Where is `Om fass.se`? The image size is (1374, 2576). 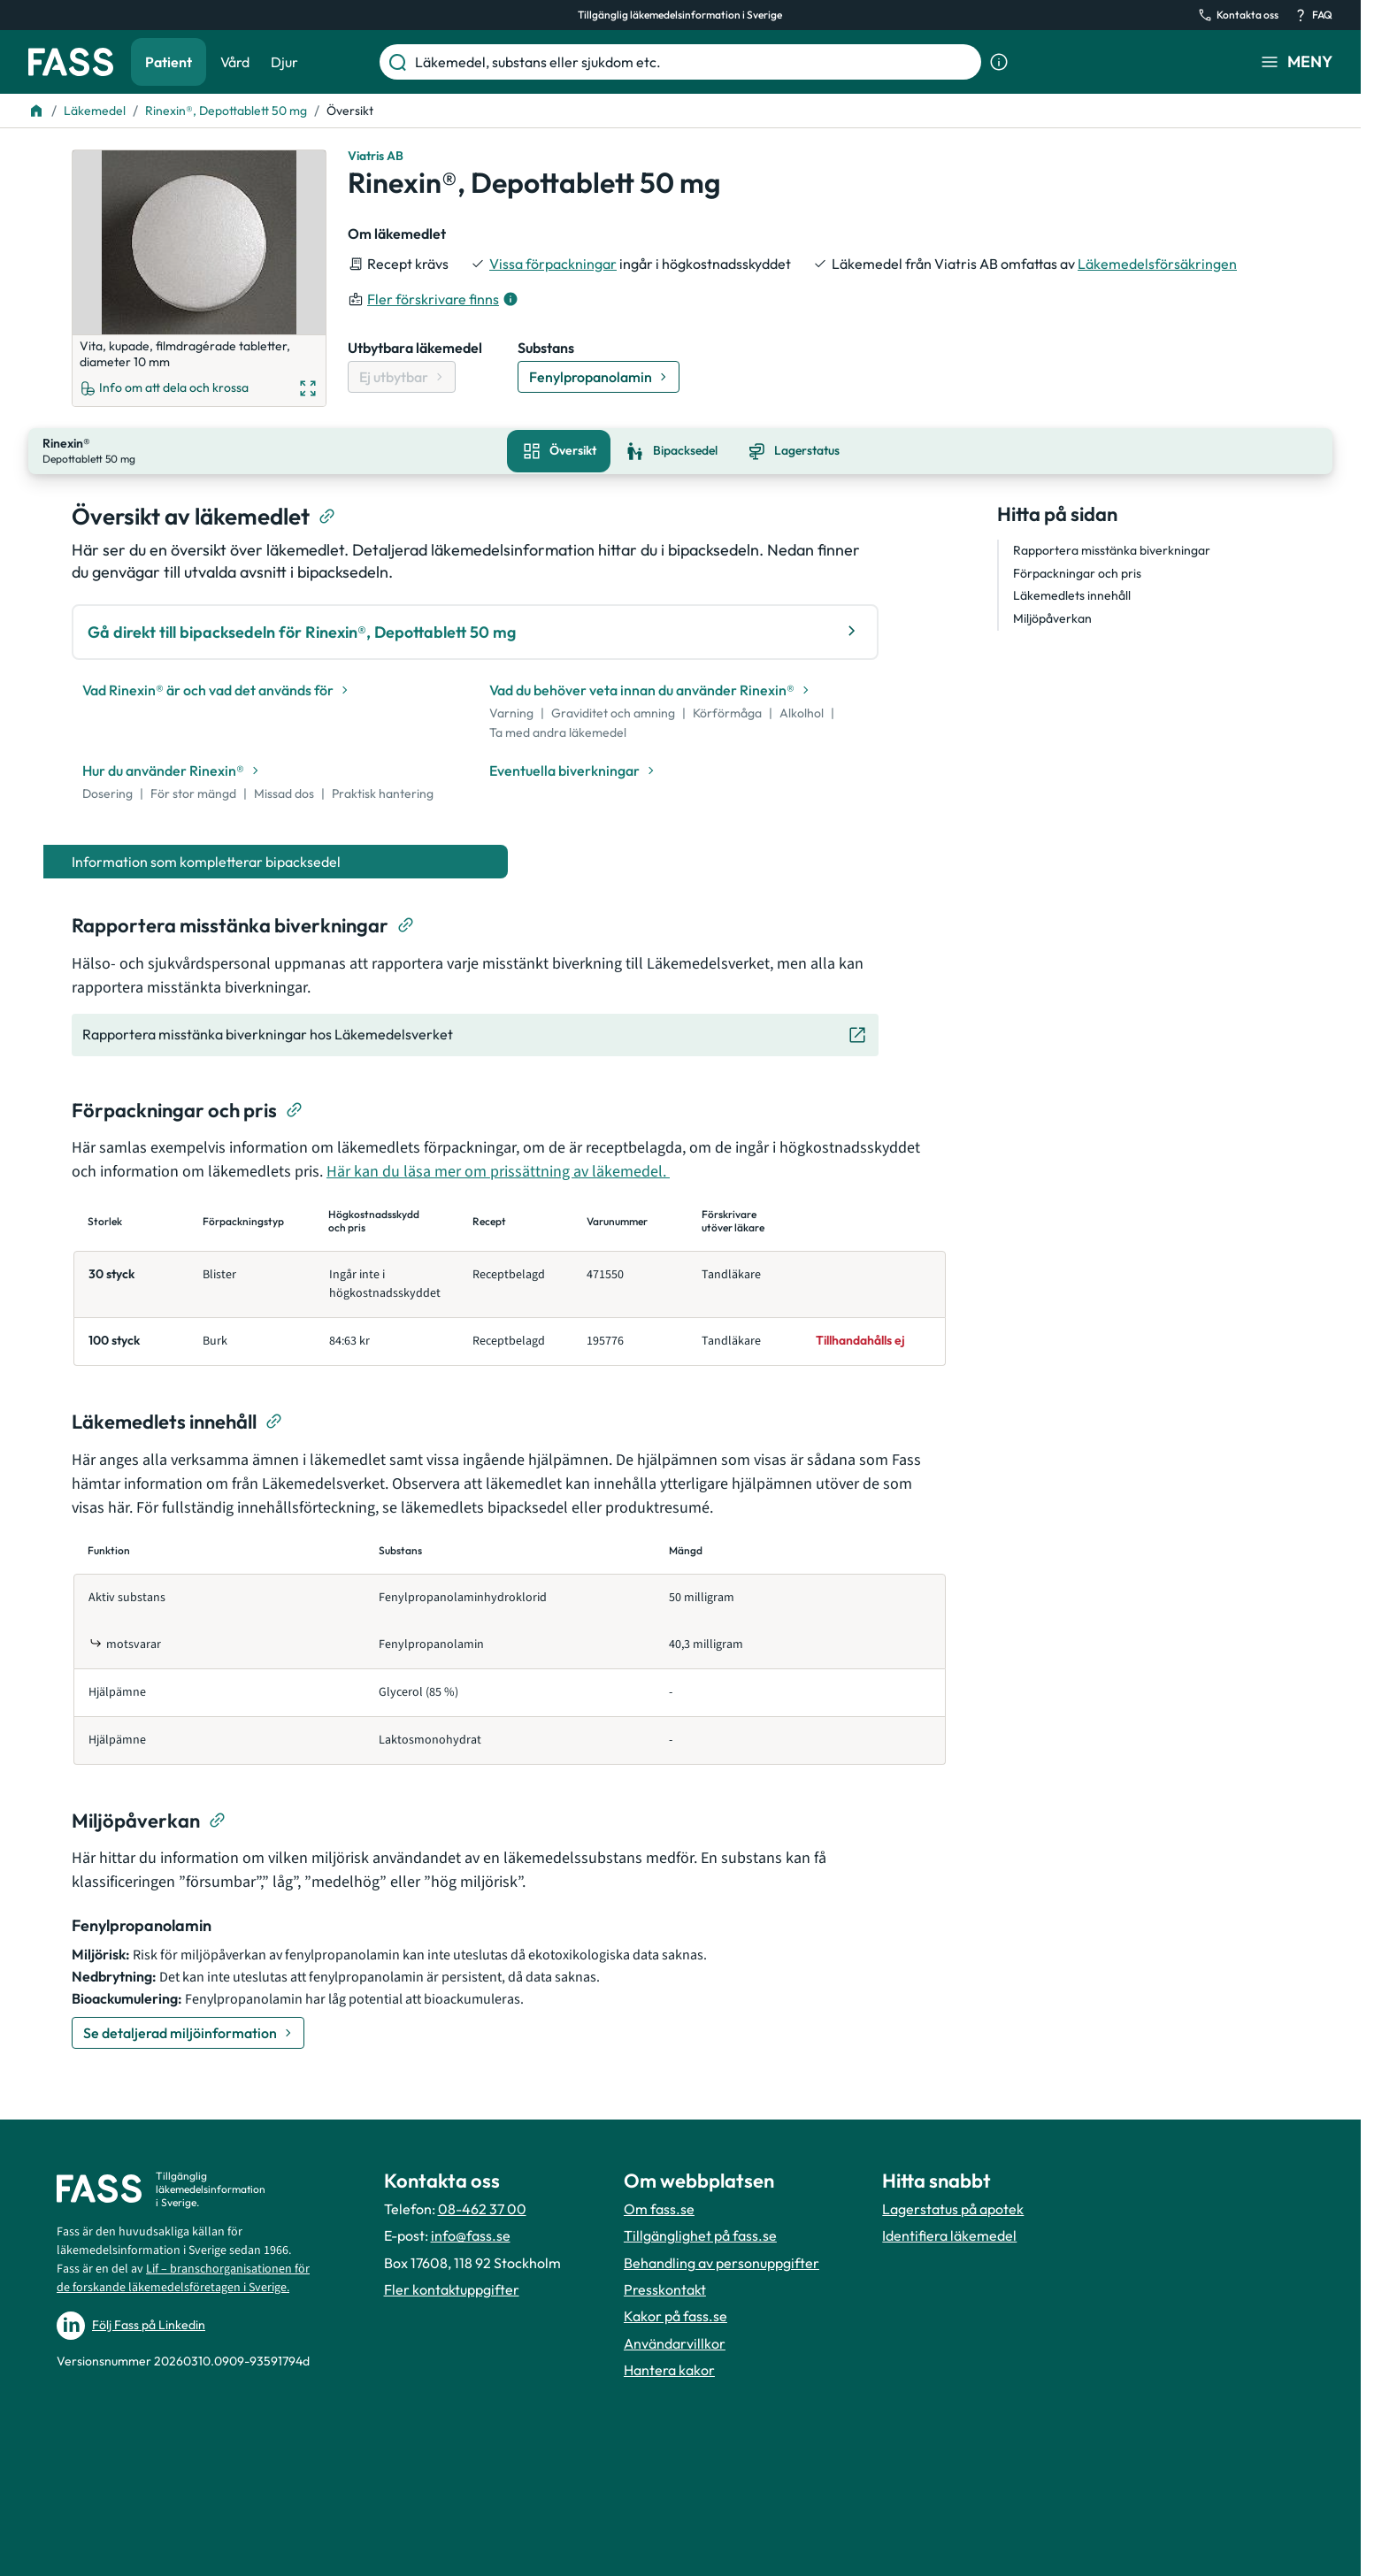
Om fass.se is located at coordinates (659, 2207).